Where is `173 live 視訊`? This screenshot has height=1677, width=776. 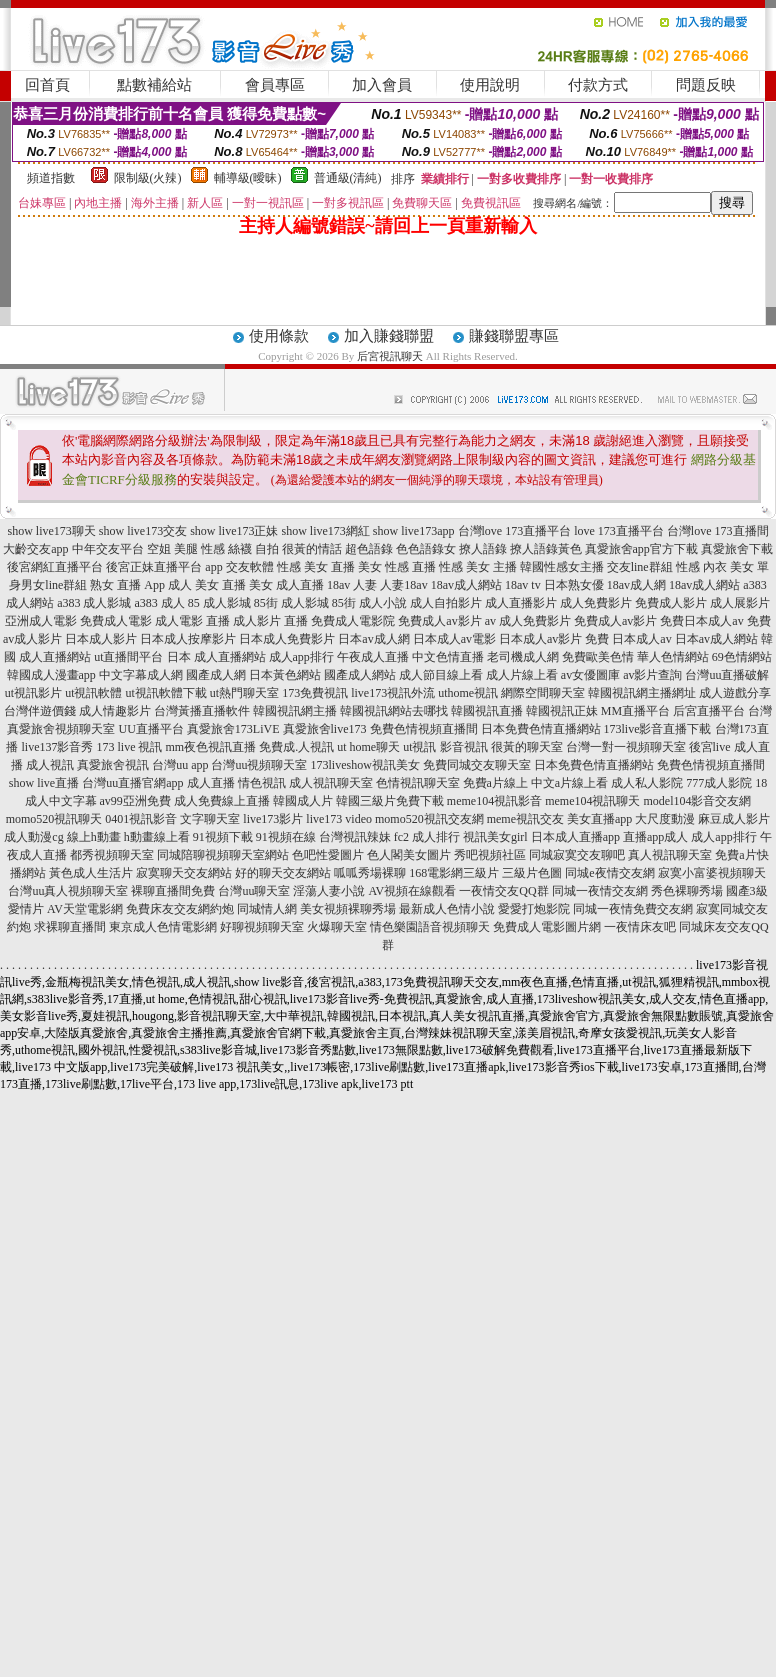
173 live 視訊 is located at coordinates (129, 747).